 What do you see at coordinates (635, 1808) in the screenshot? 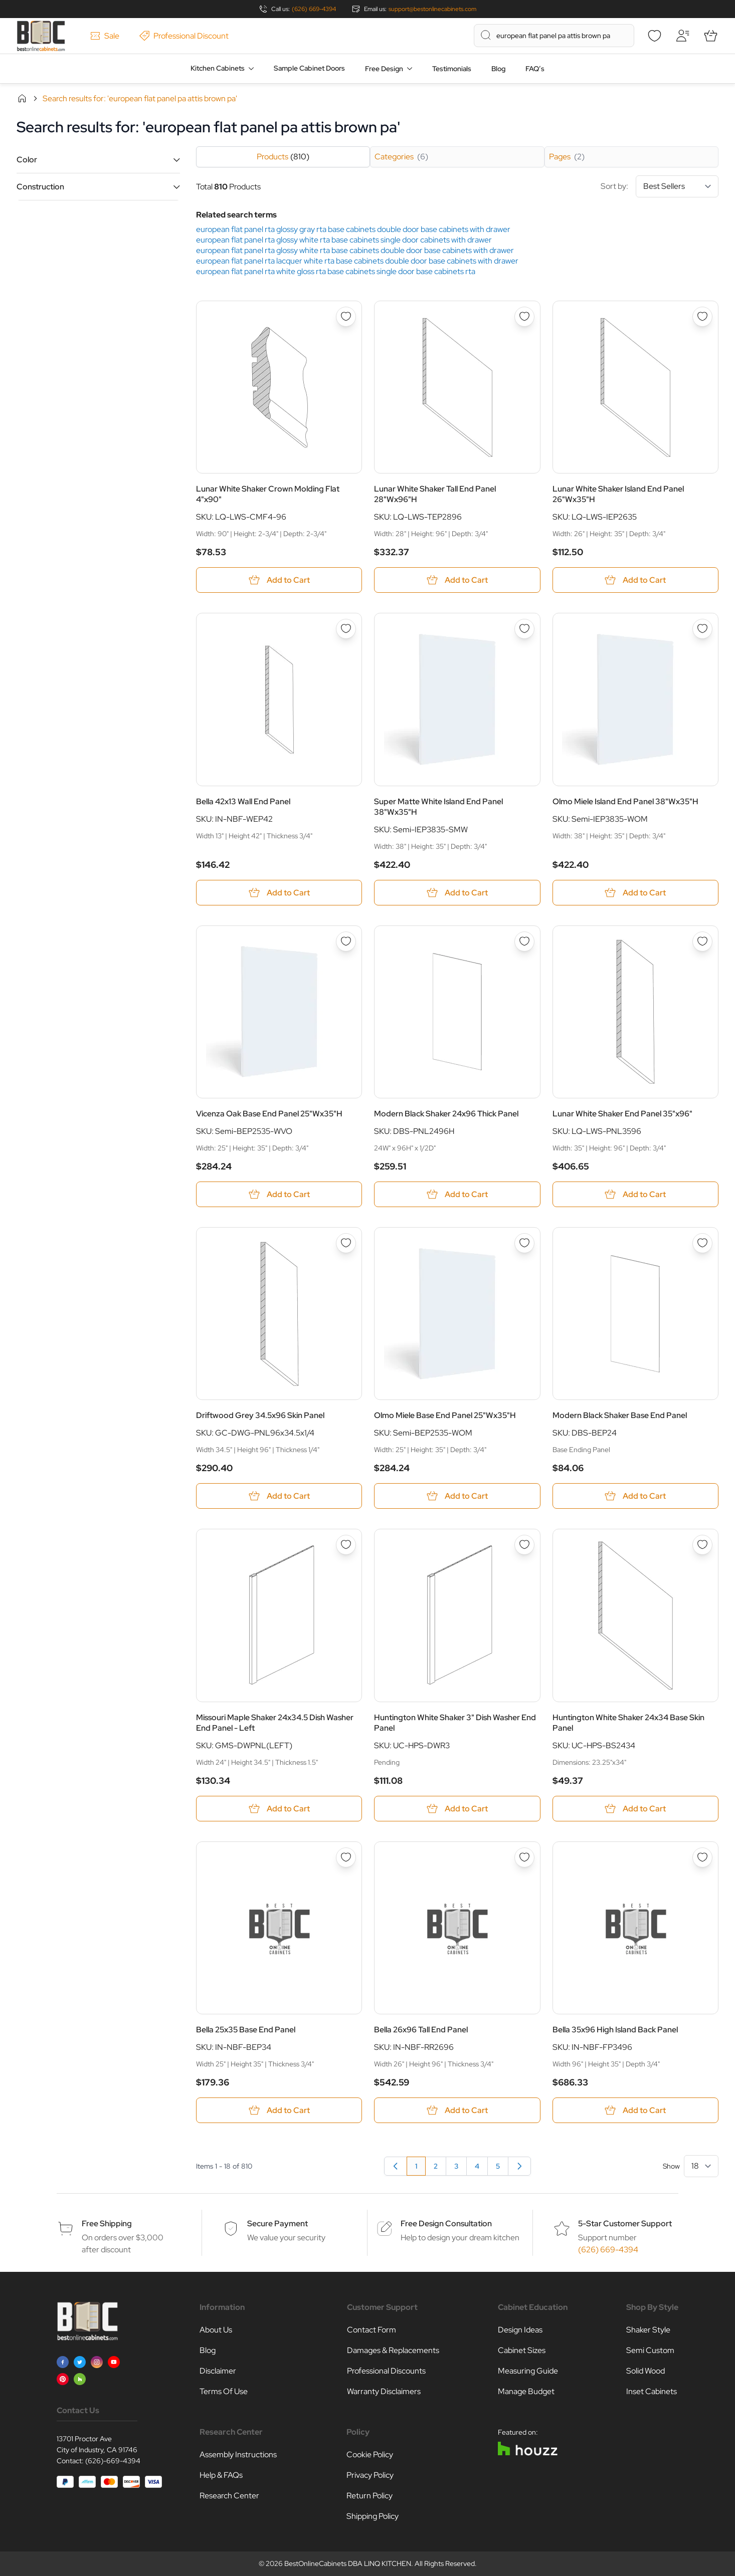
I see `[Add to Cart Huntington White Shaker 24x34 Base Skin Panel]` at bounding box center [635, 1808].